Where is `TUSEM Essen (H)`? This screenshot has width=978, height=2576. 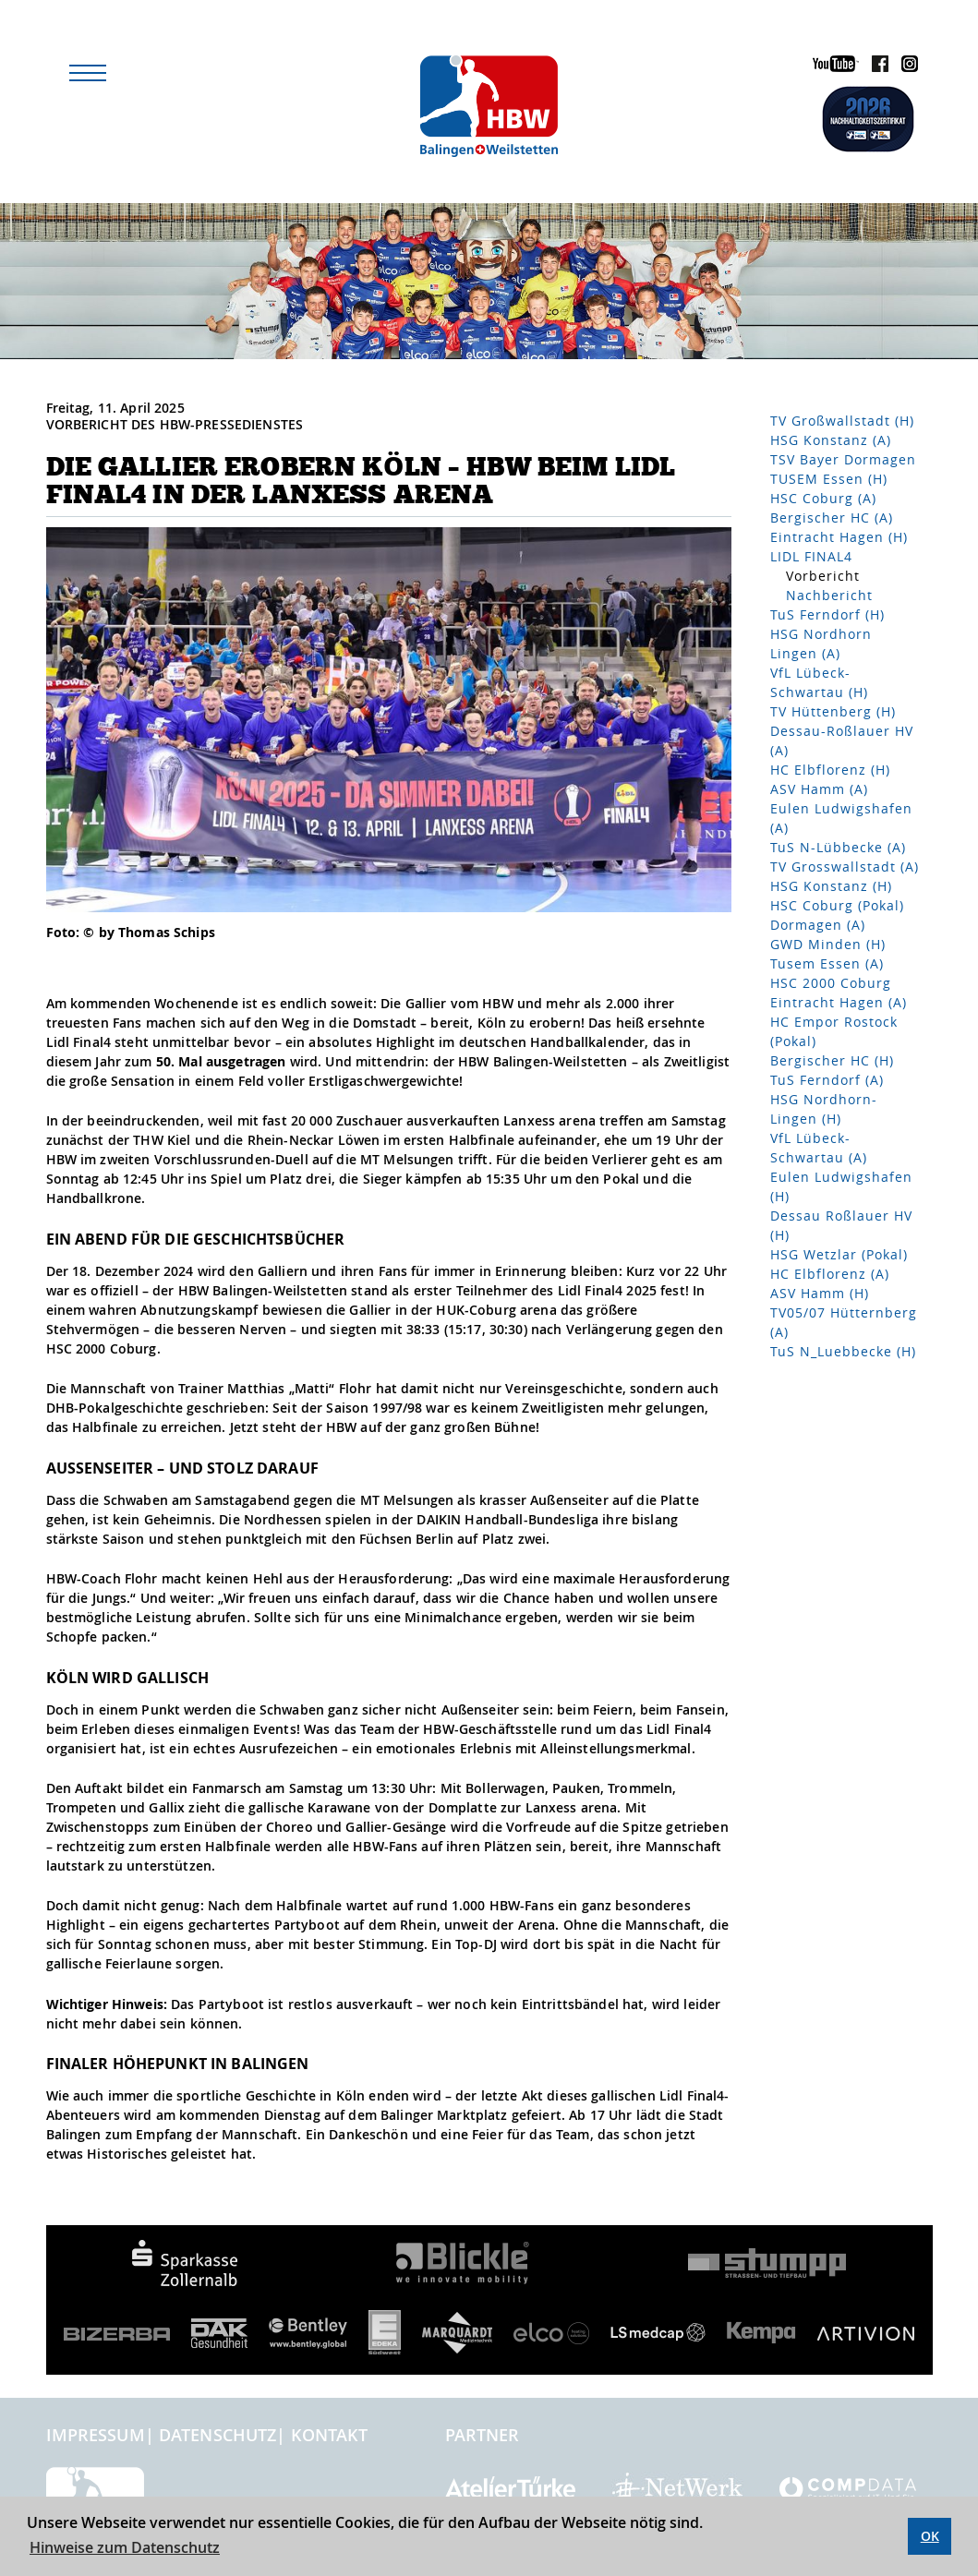 TUSEM Essen (H) is located at coordinates (828, 479).